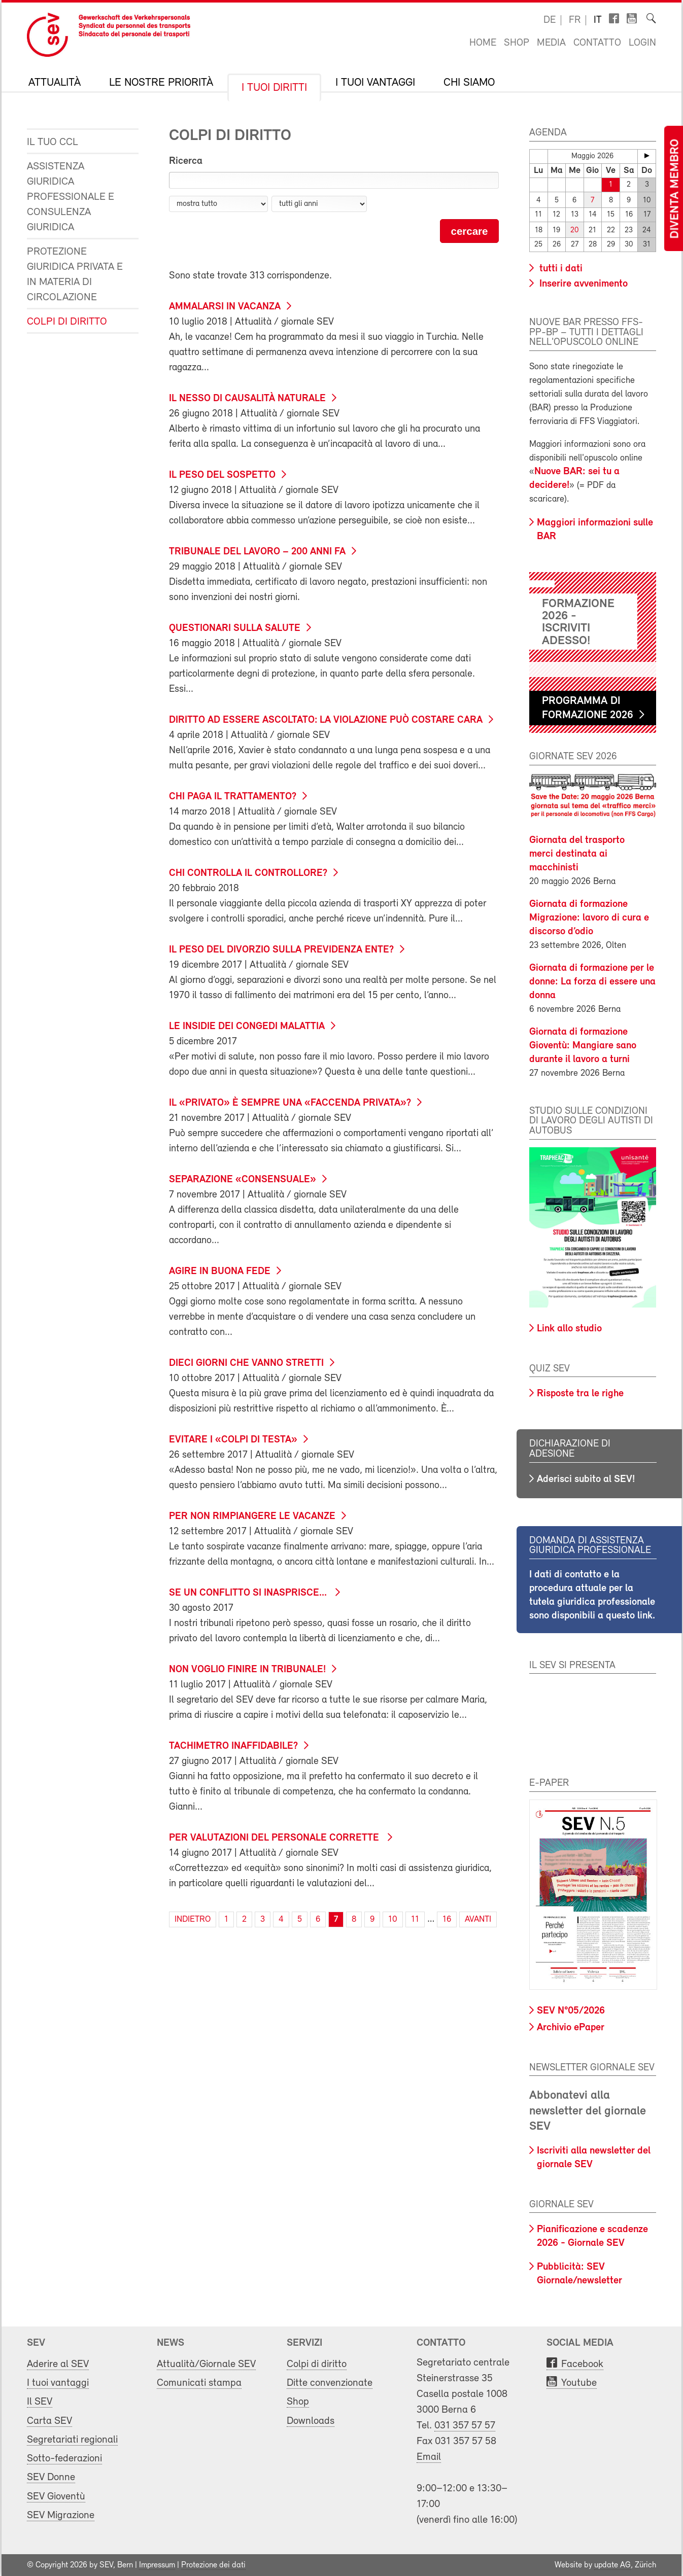  I want to click on Downloads, so click(310, 2421).